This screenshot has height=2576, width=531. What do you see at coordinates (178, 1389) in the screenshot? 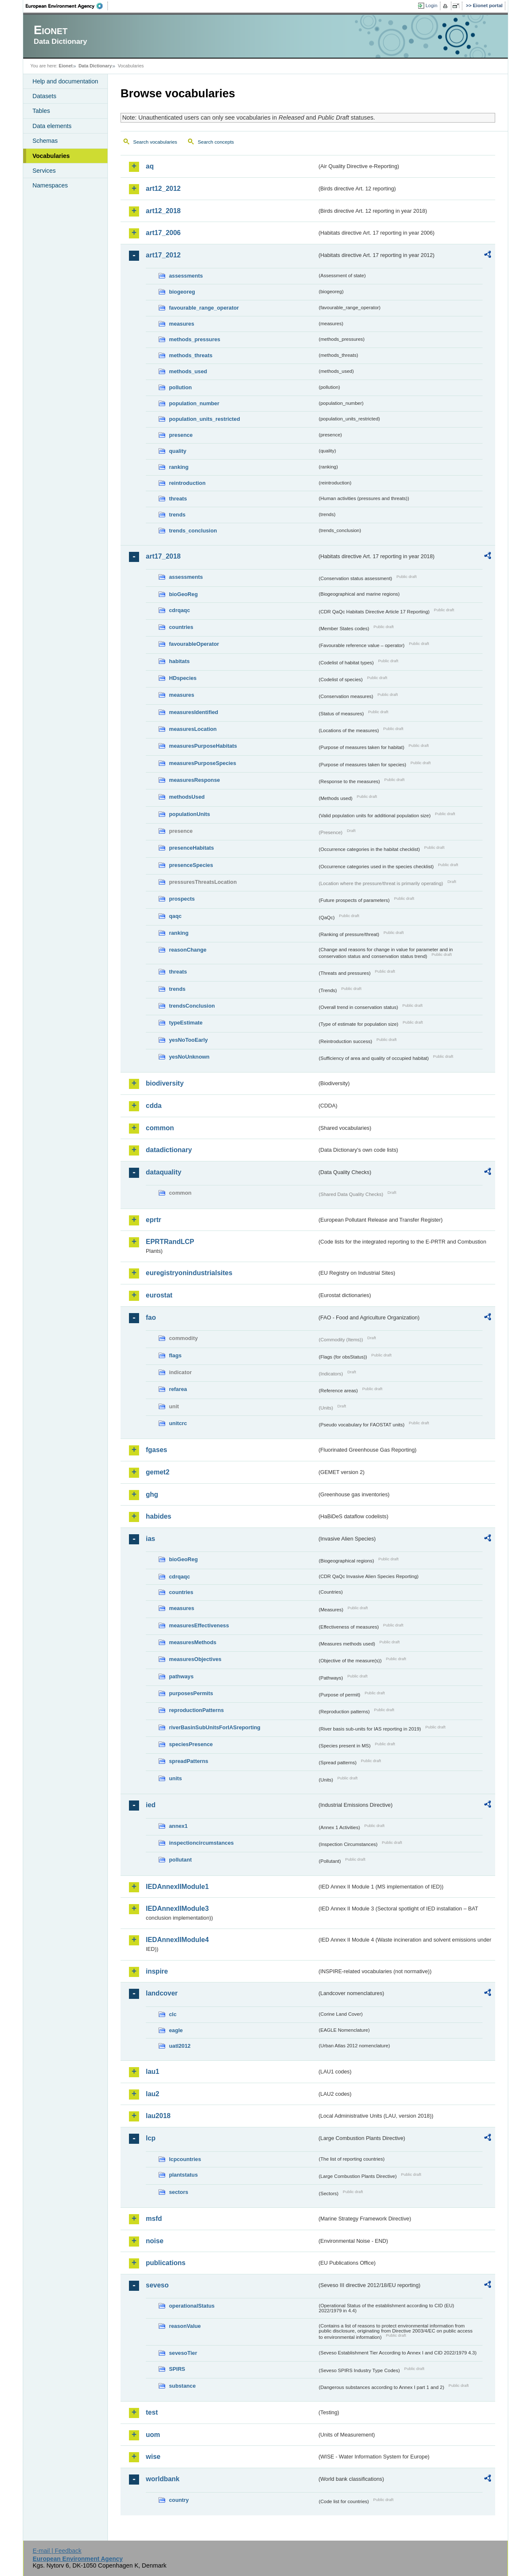
I see `refarea` at bounding box center [178, 1389].